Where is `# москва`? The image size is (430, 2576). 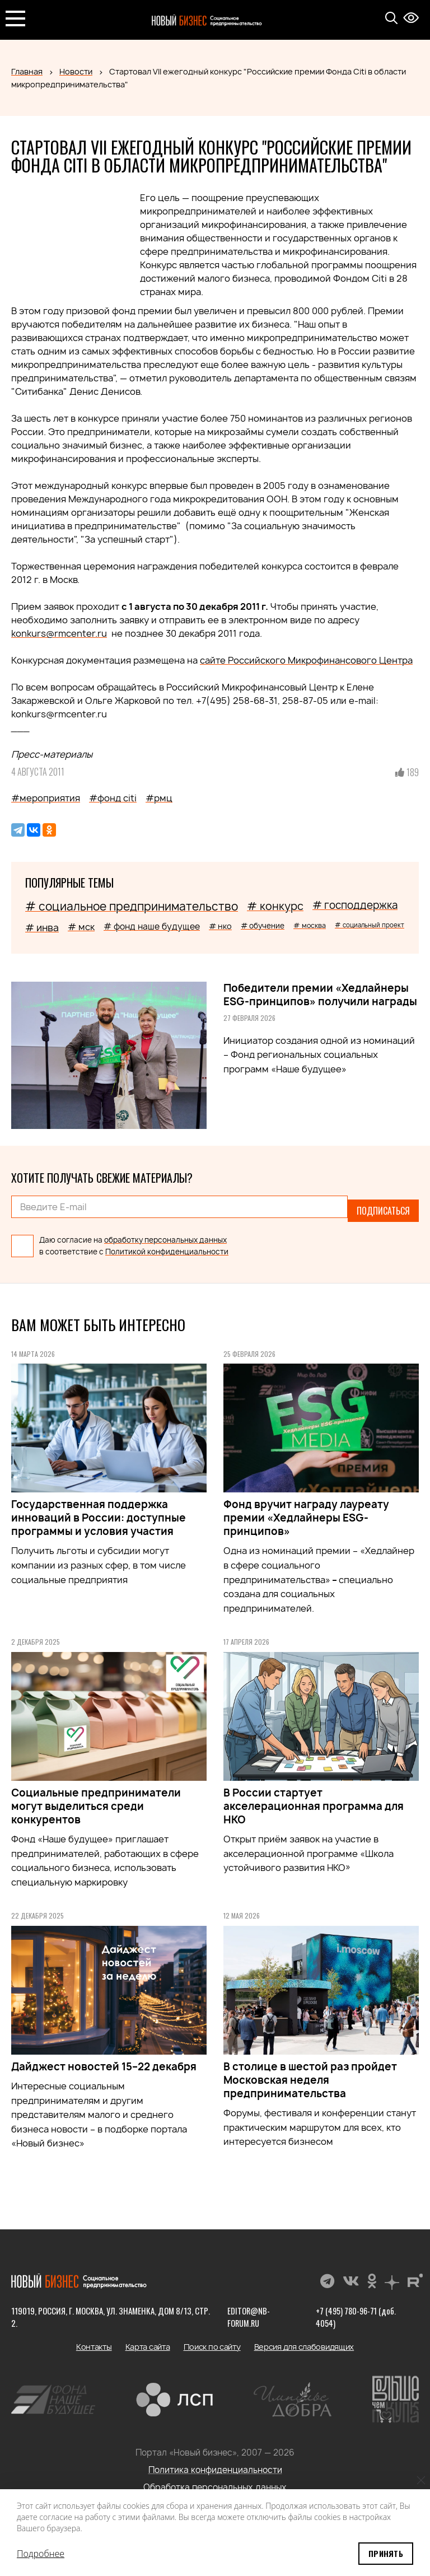 # москва is located at coordinates (309, 925).